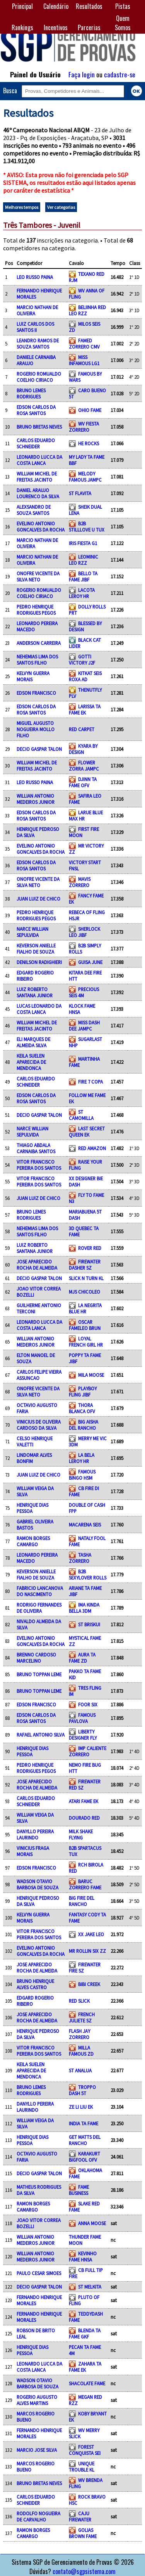 This screenshot has width=145, height=2576. What do you see at coordinates (91, 1375) in the screenshot?
I see `MILA MOOSE` at bounding box center [91, 1375].